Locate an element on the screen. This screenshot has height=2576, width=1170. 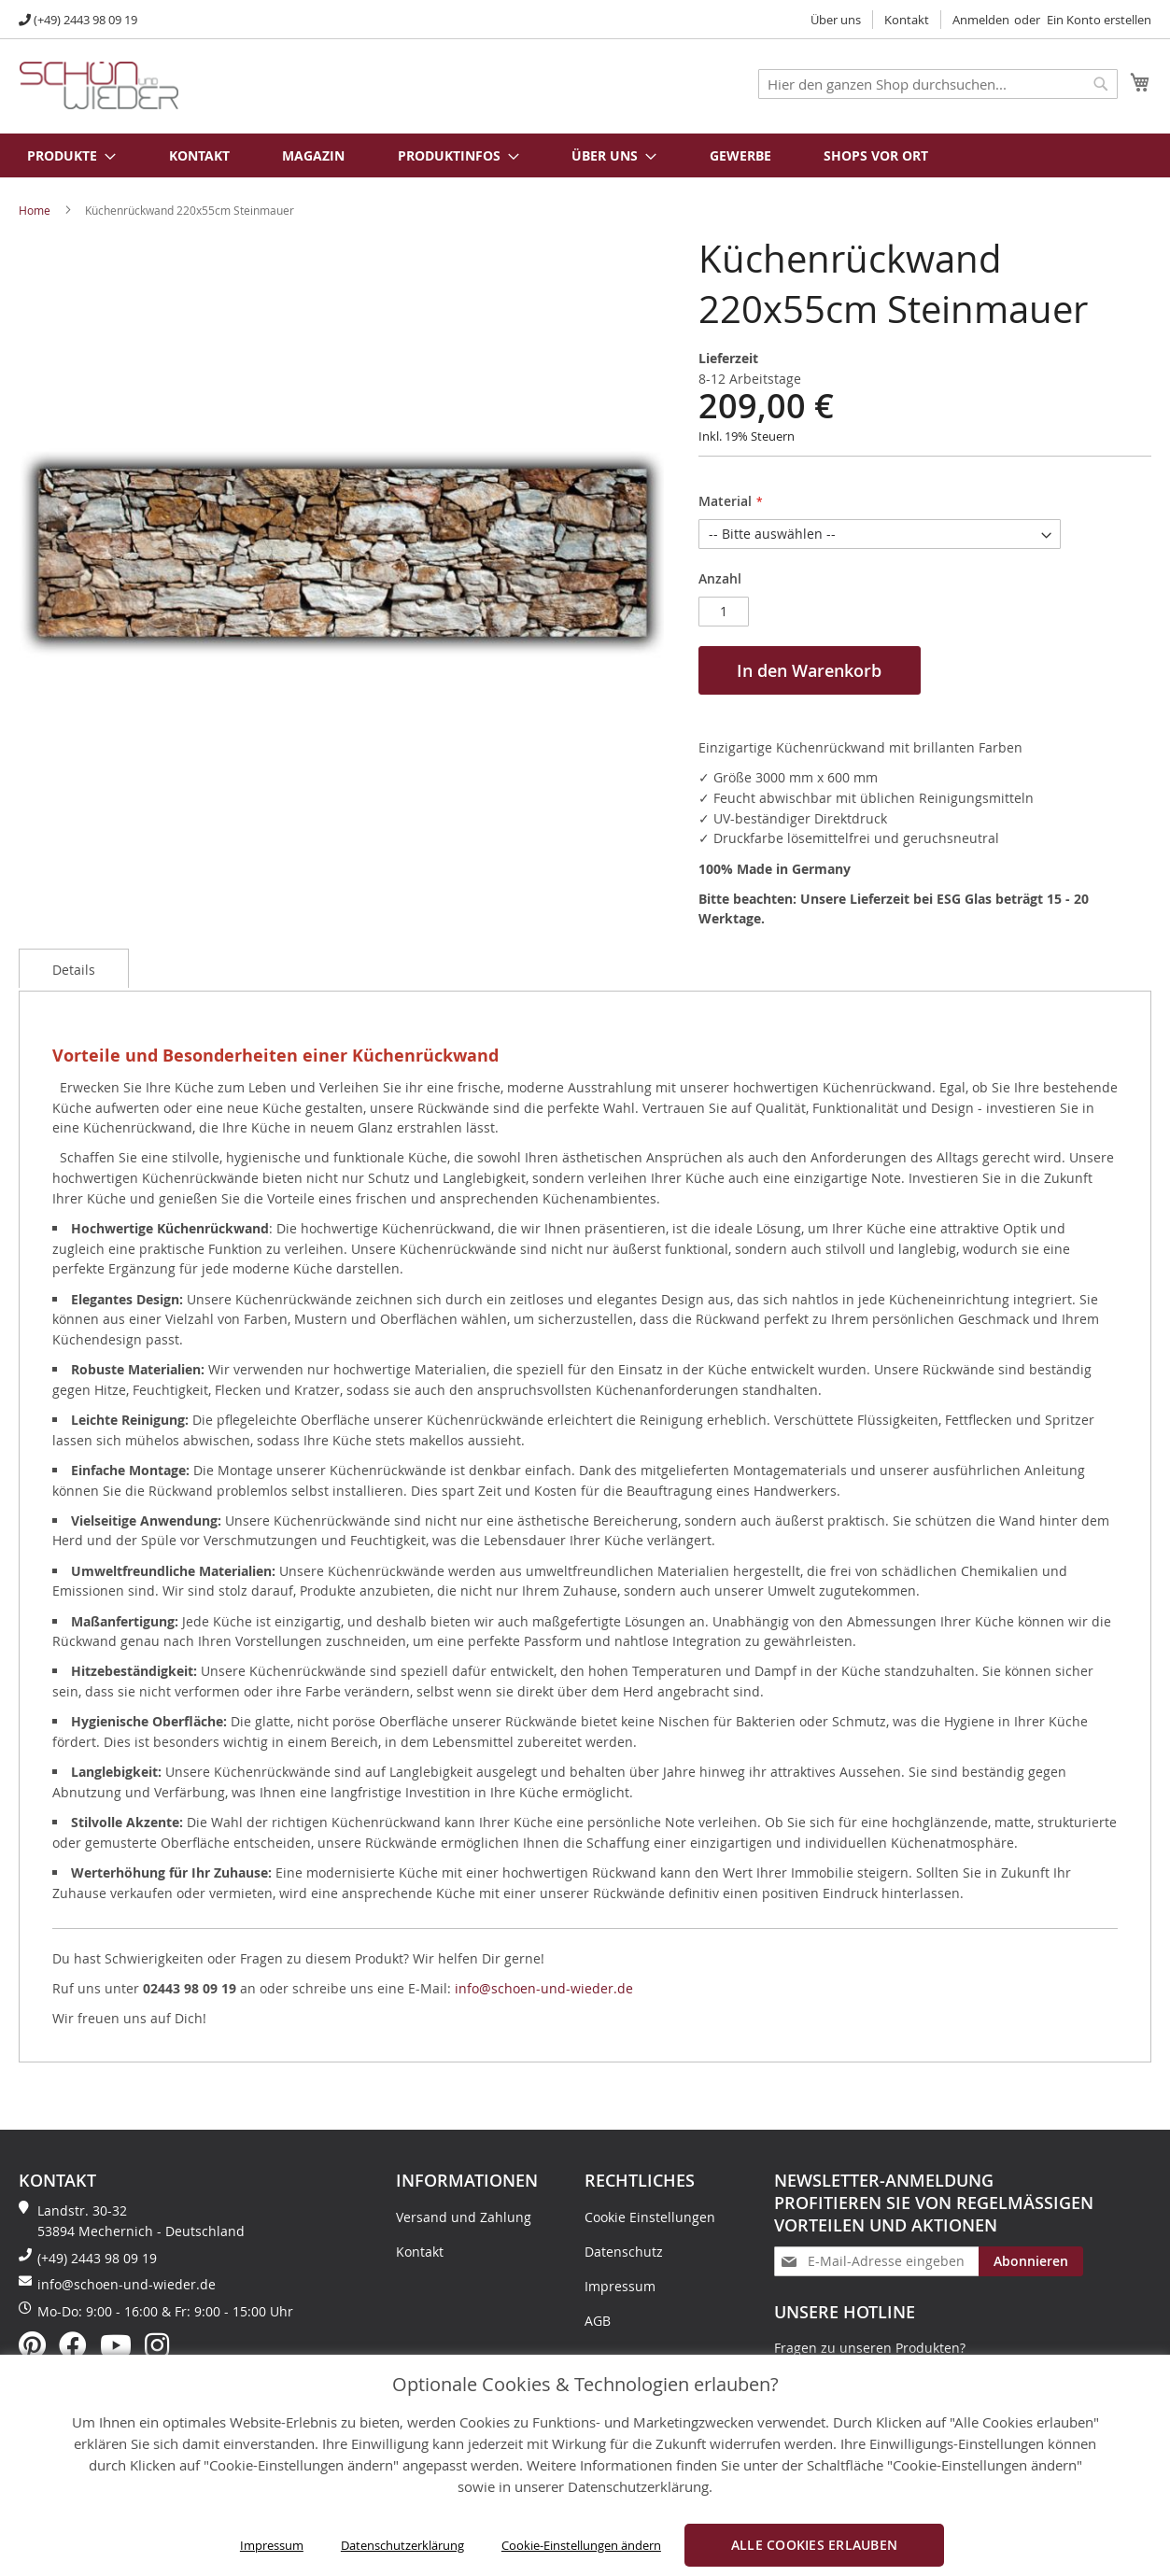
Über uns is located at coordinates (836, 19).